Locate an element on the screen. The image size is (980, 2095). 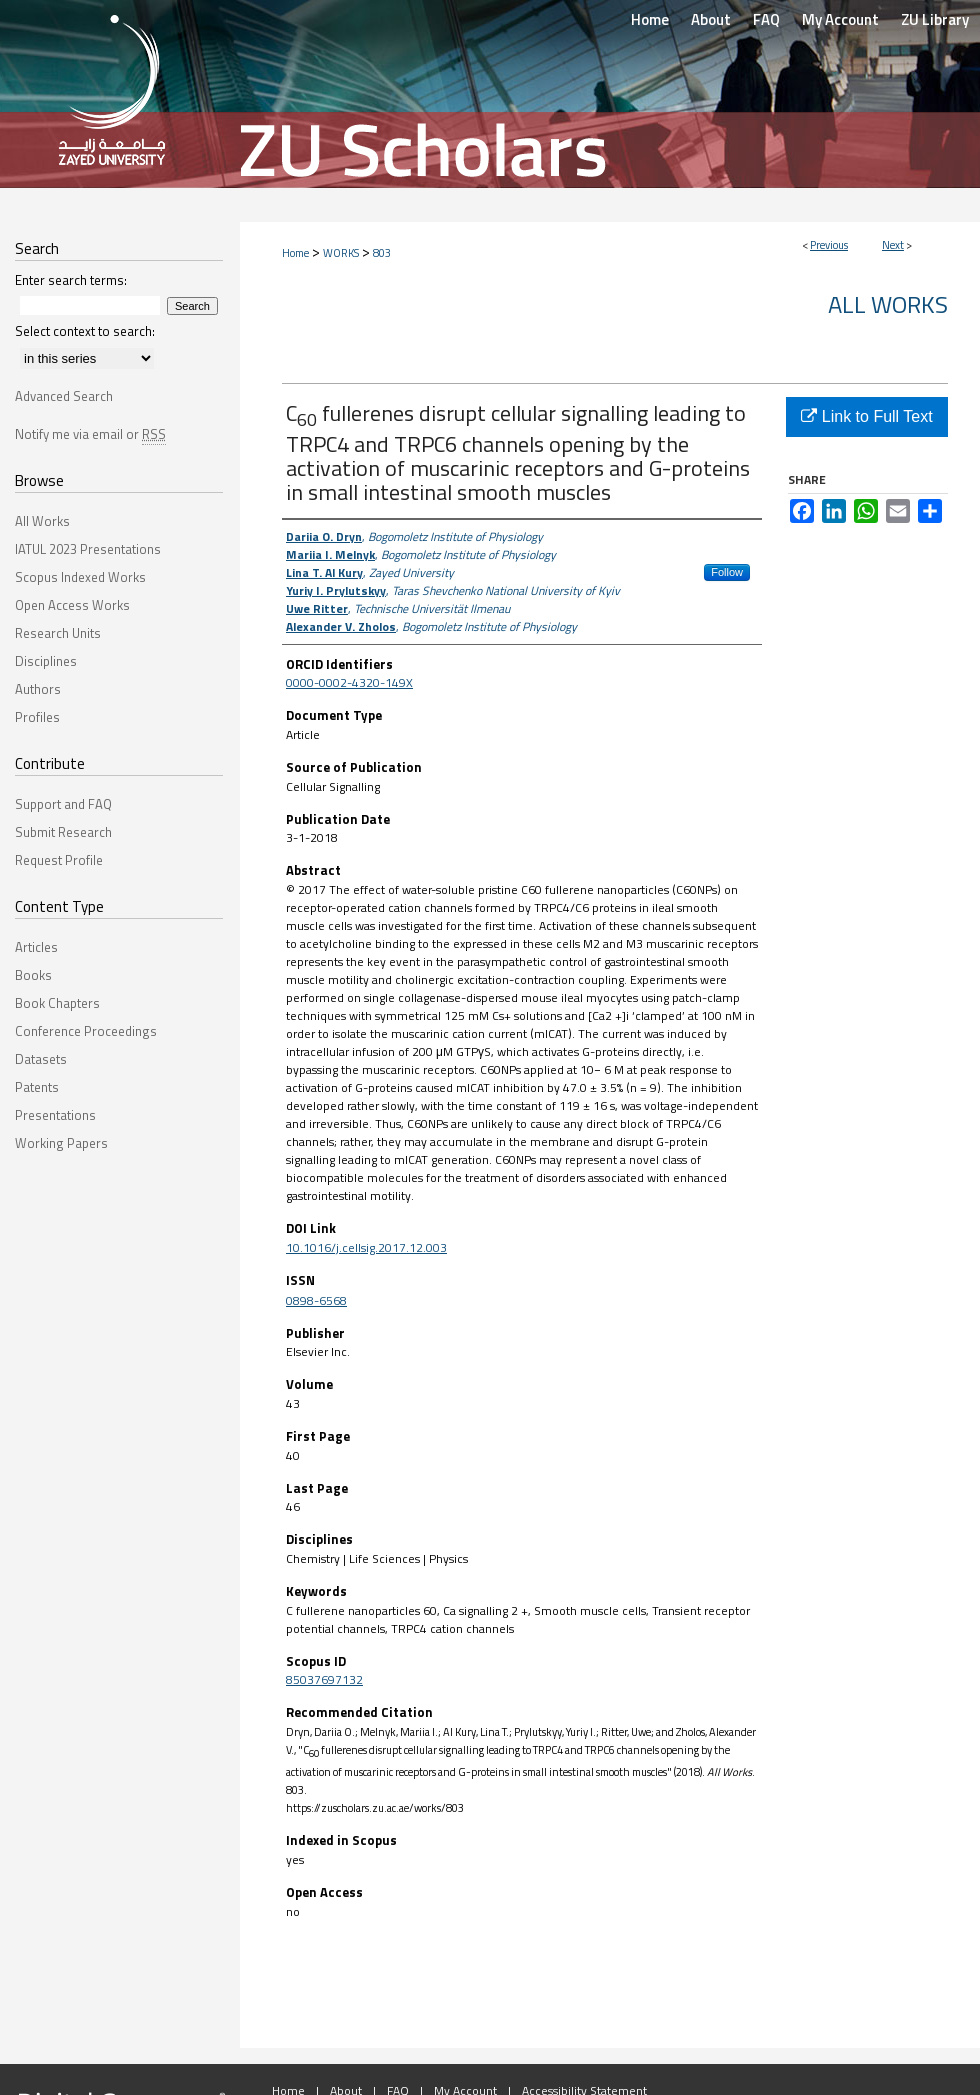
0000-0002-4320-149X is located at coordinates (349, 682).